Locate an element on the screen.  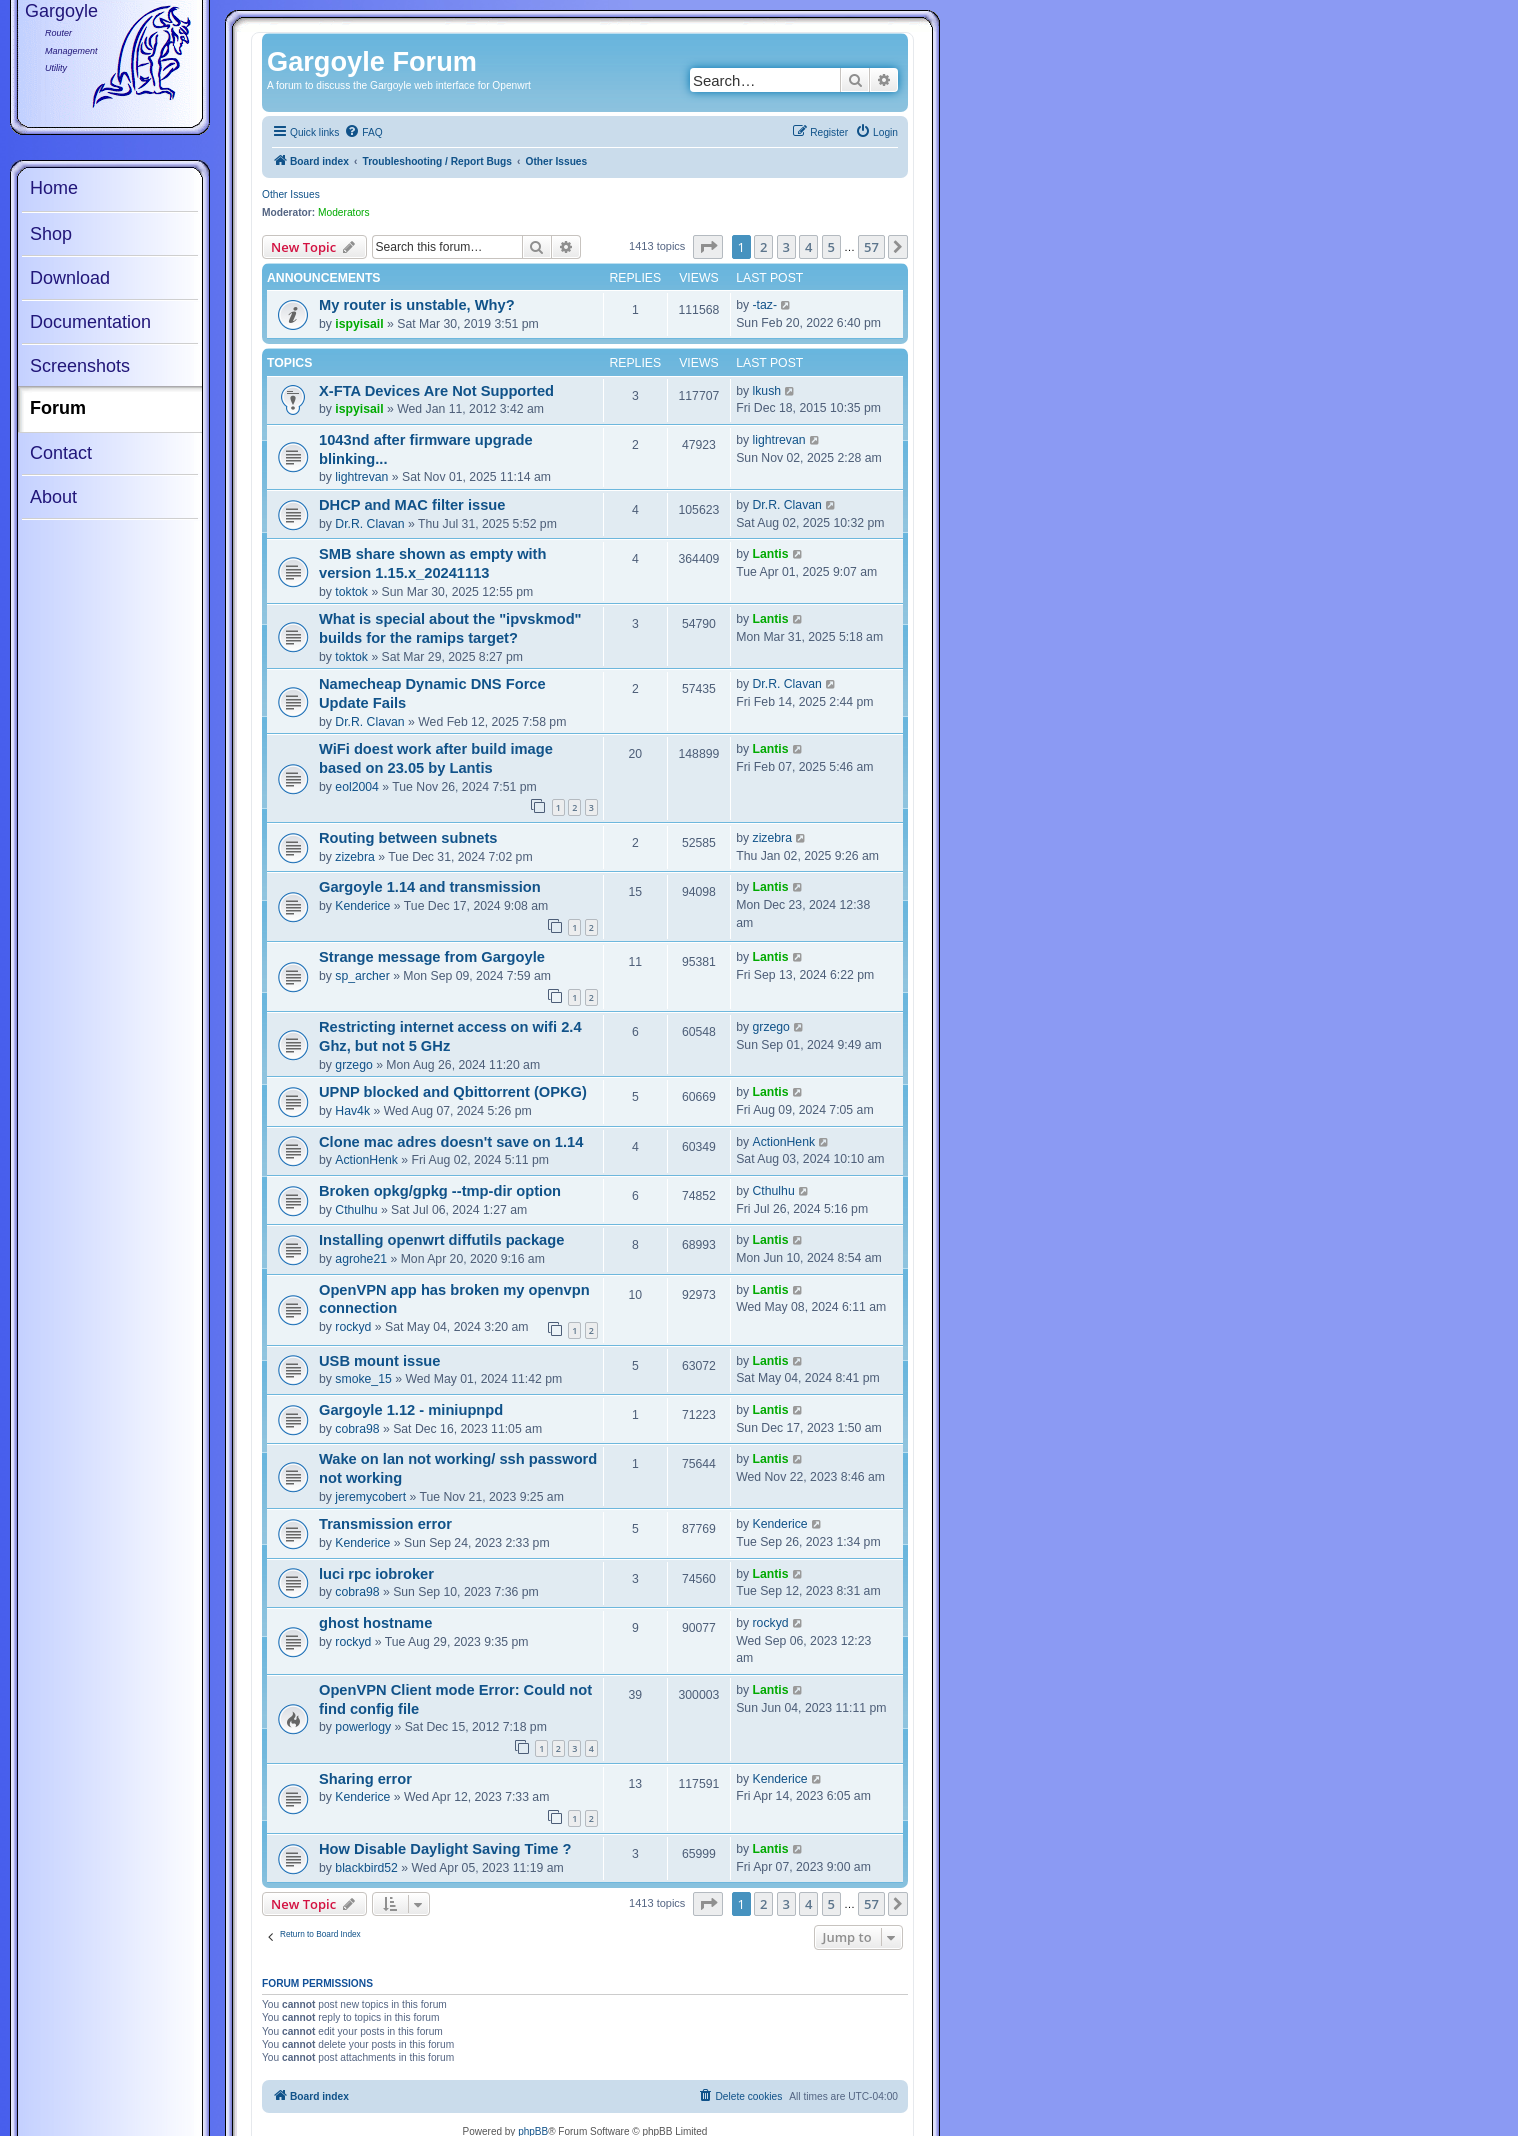
Screenshots is located at coordinates (80, 366).